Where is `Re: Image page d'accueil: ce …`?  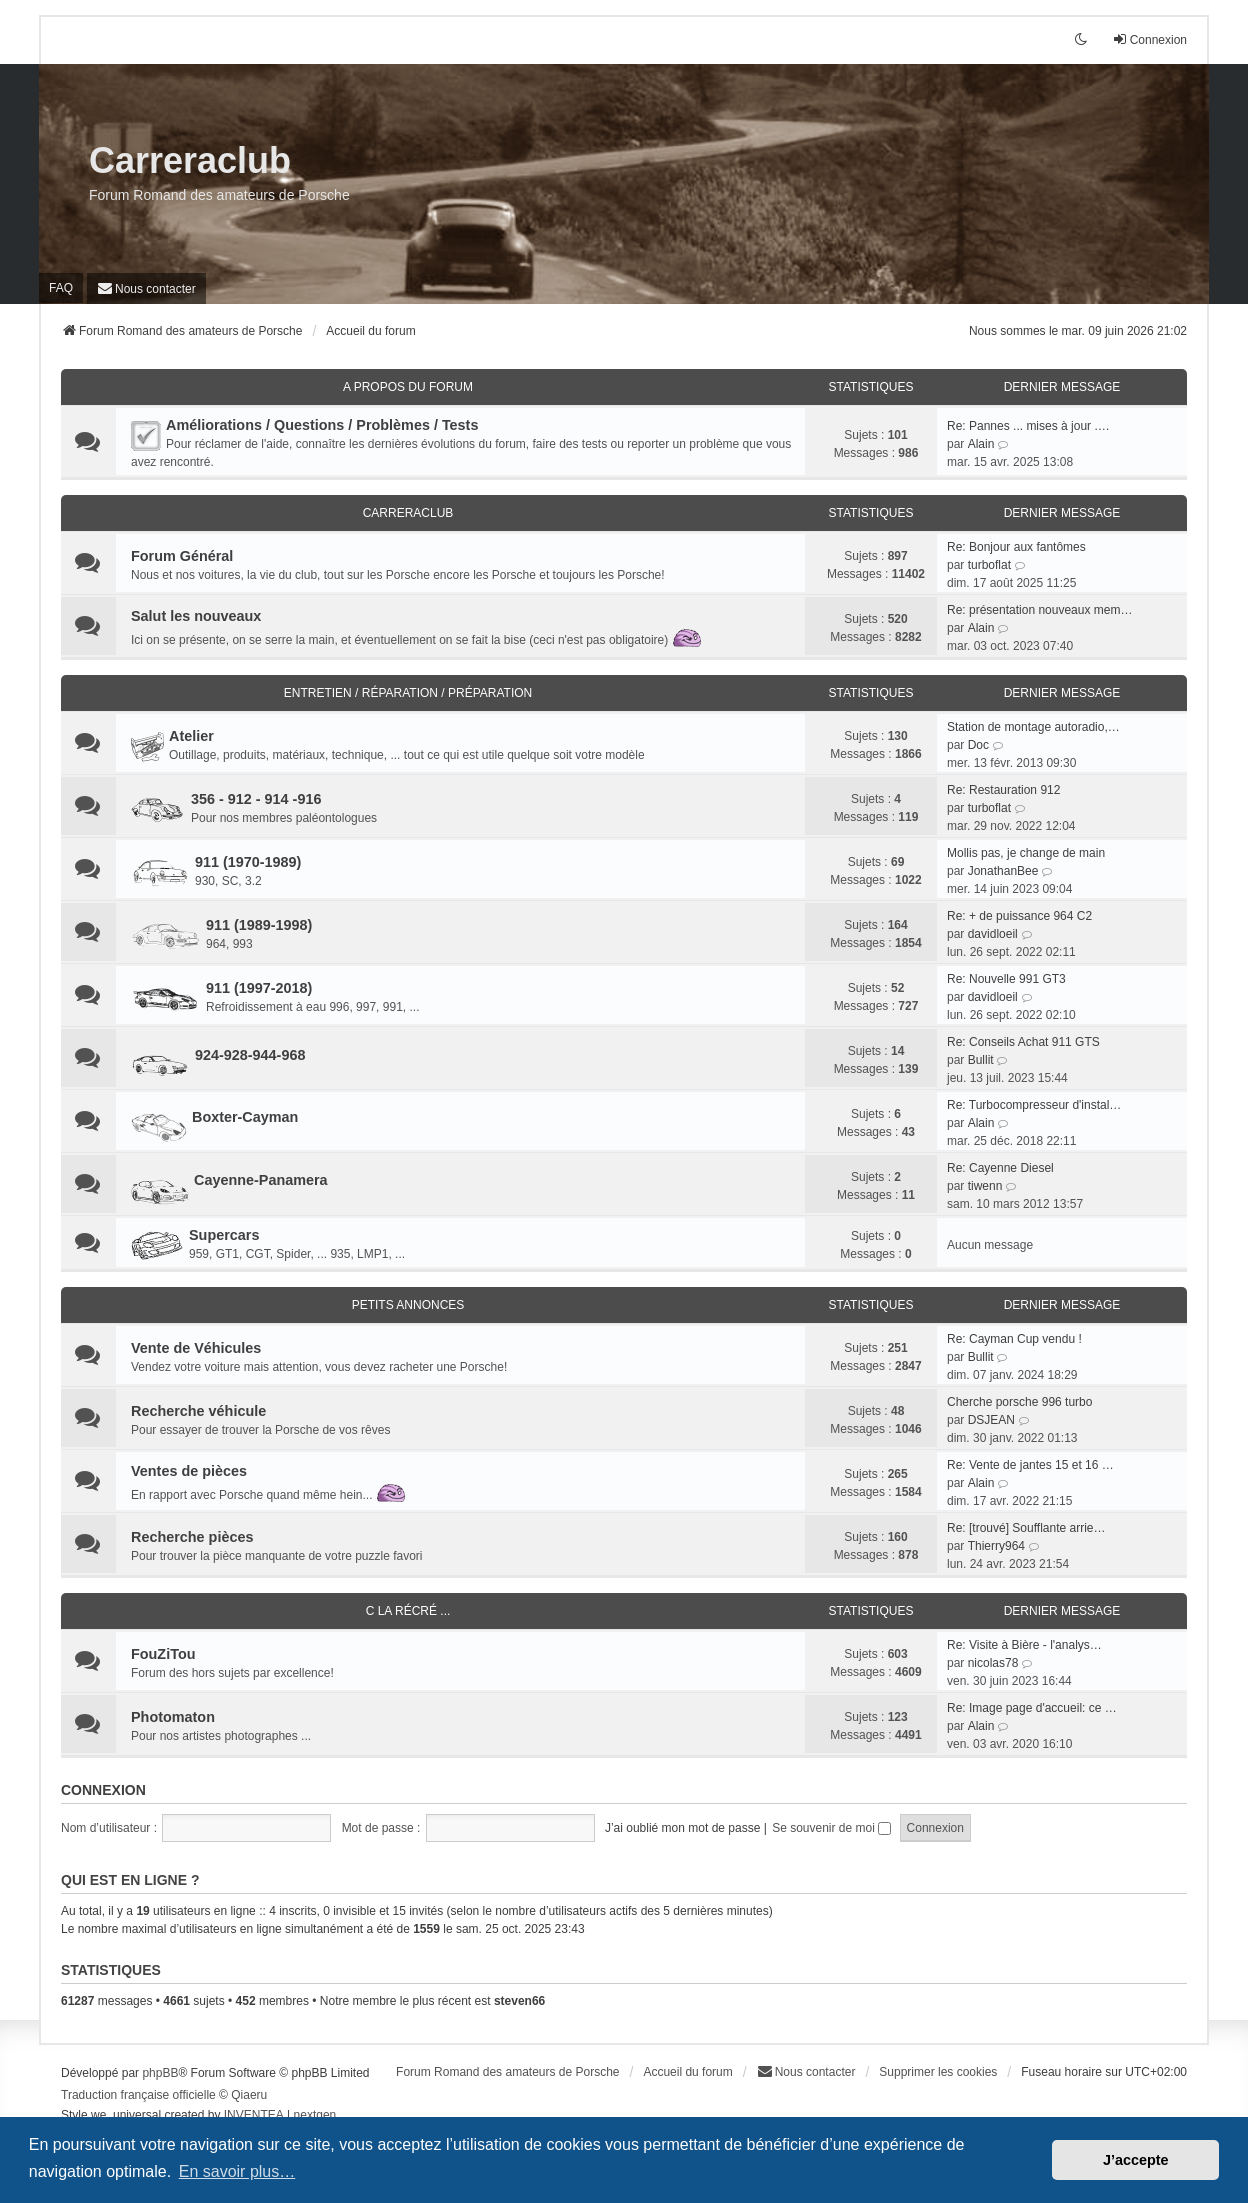 Re: Image page d'accueil: ce … is located at coordinates (1032, 1708).